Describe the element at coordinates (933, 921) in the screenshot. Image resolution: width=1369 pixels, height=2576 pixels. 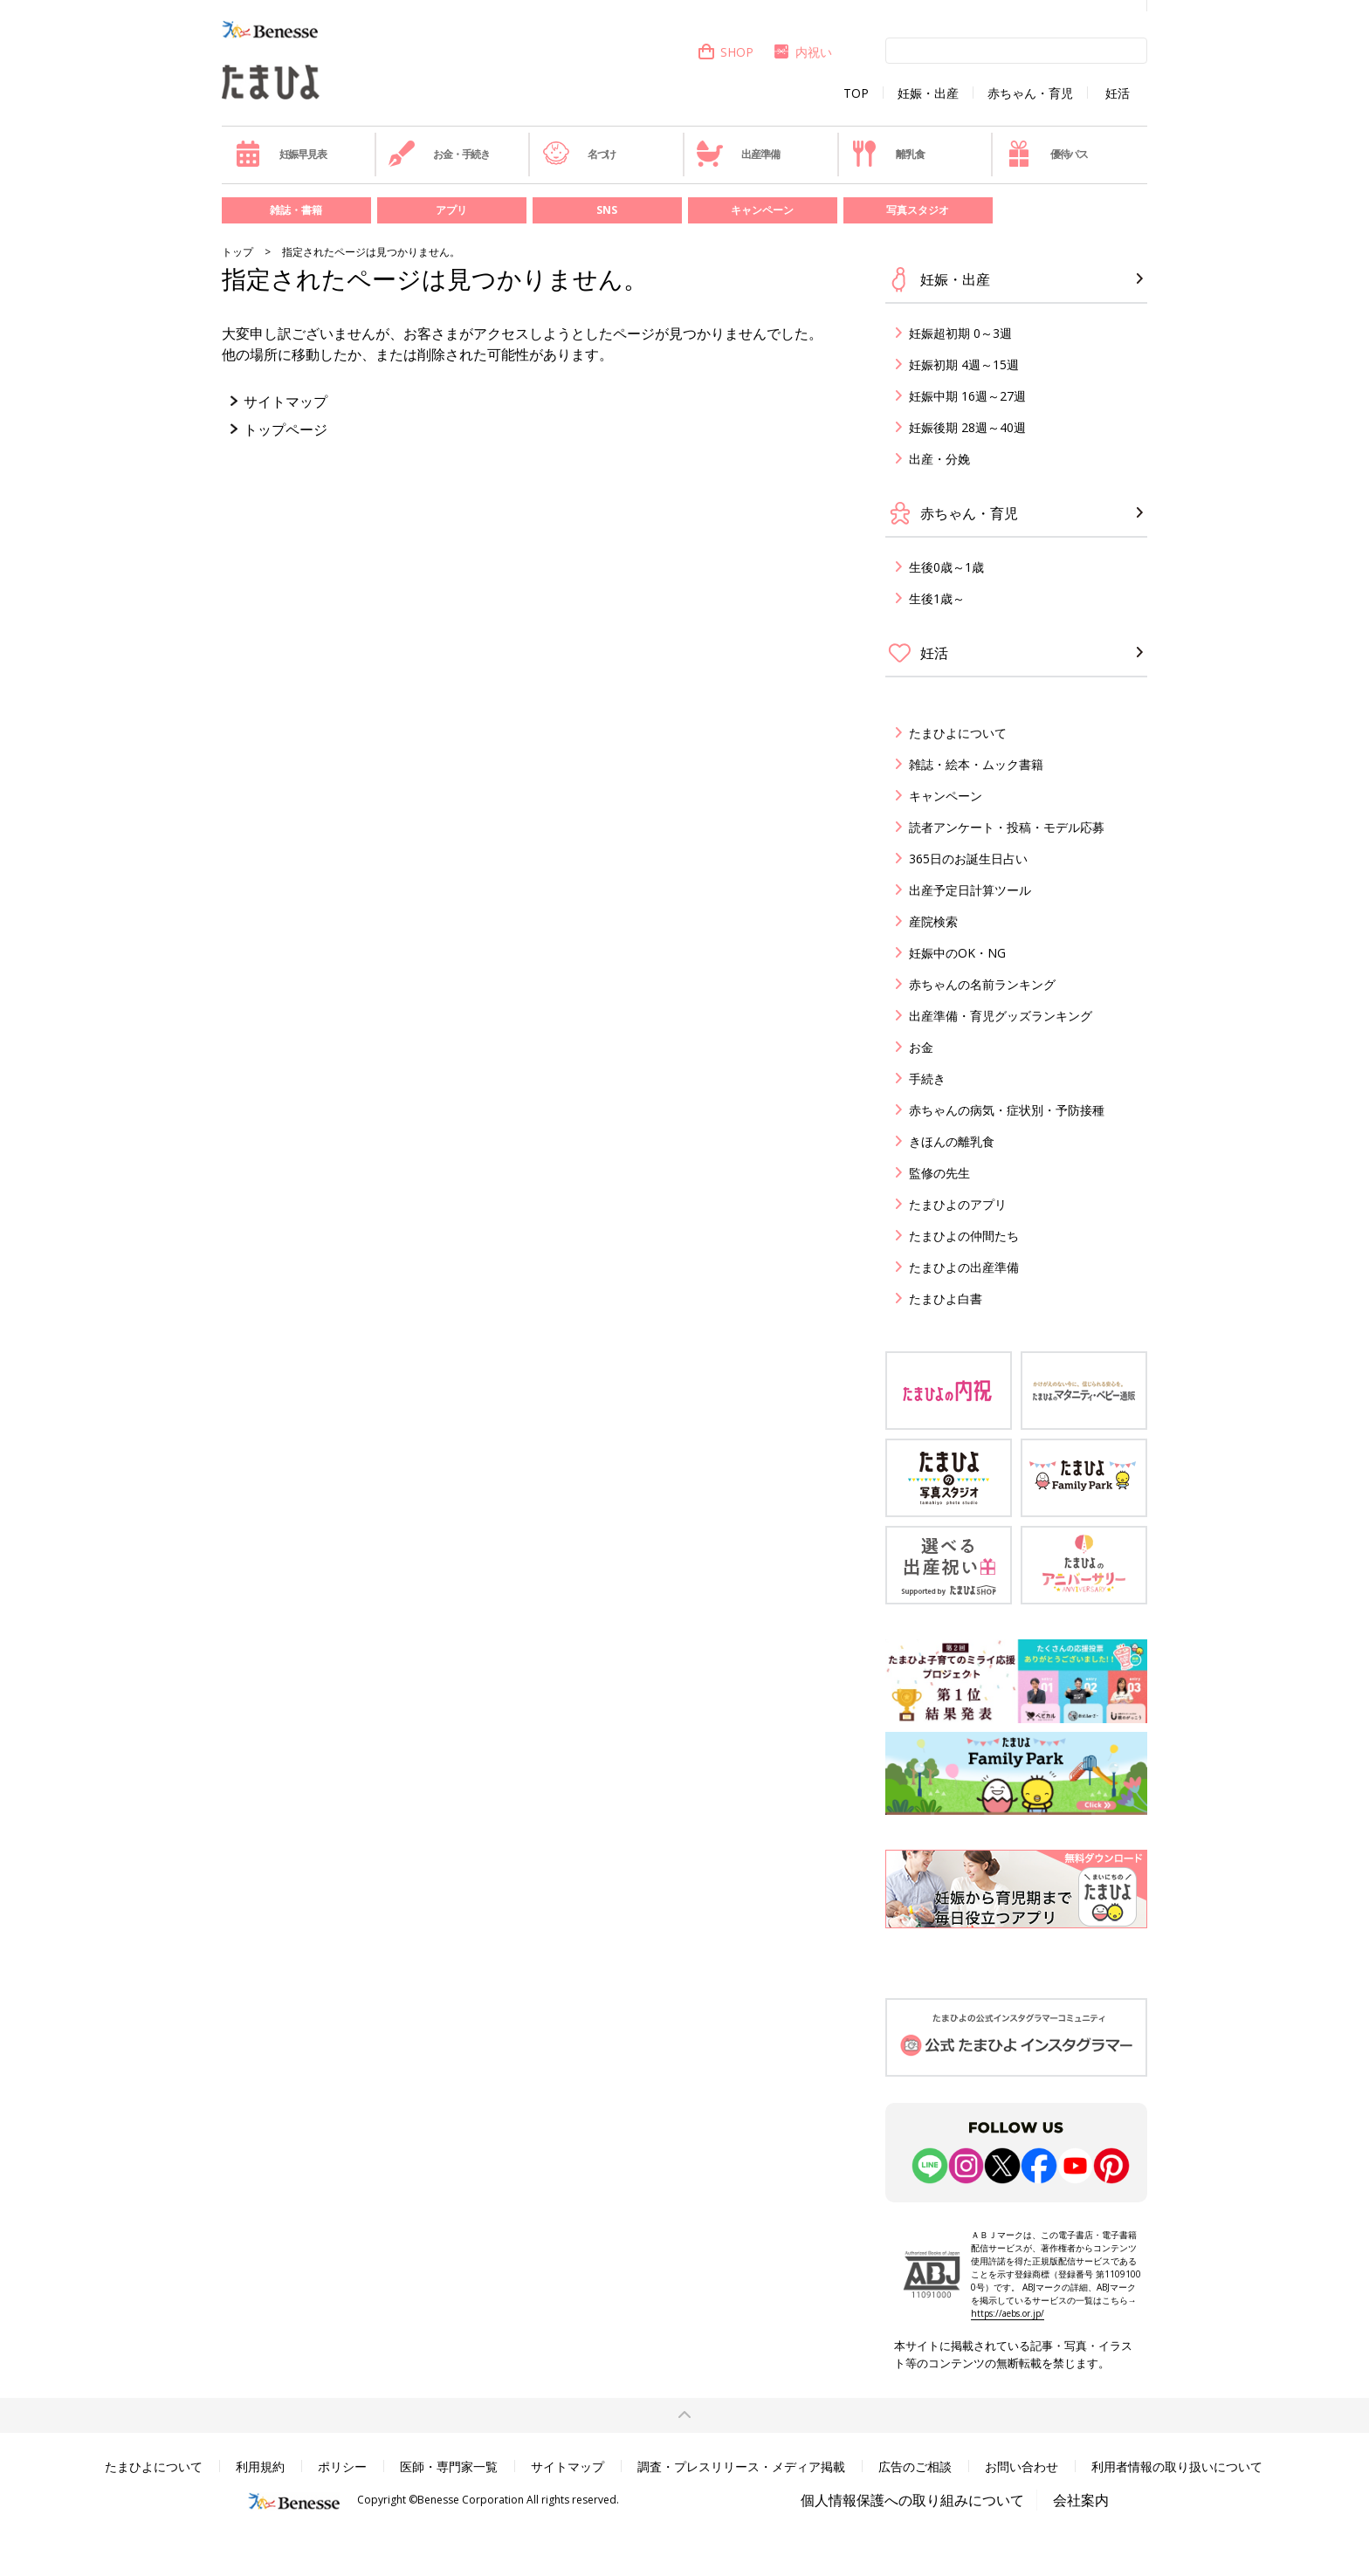
I see `産院検索` at that location.